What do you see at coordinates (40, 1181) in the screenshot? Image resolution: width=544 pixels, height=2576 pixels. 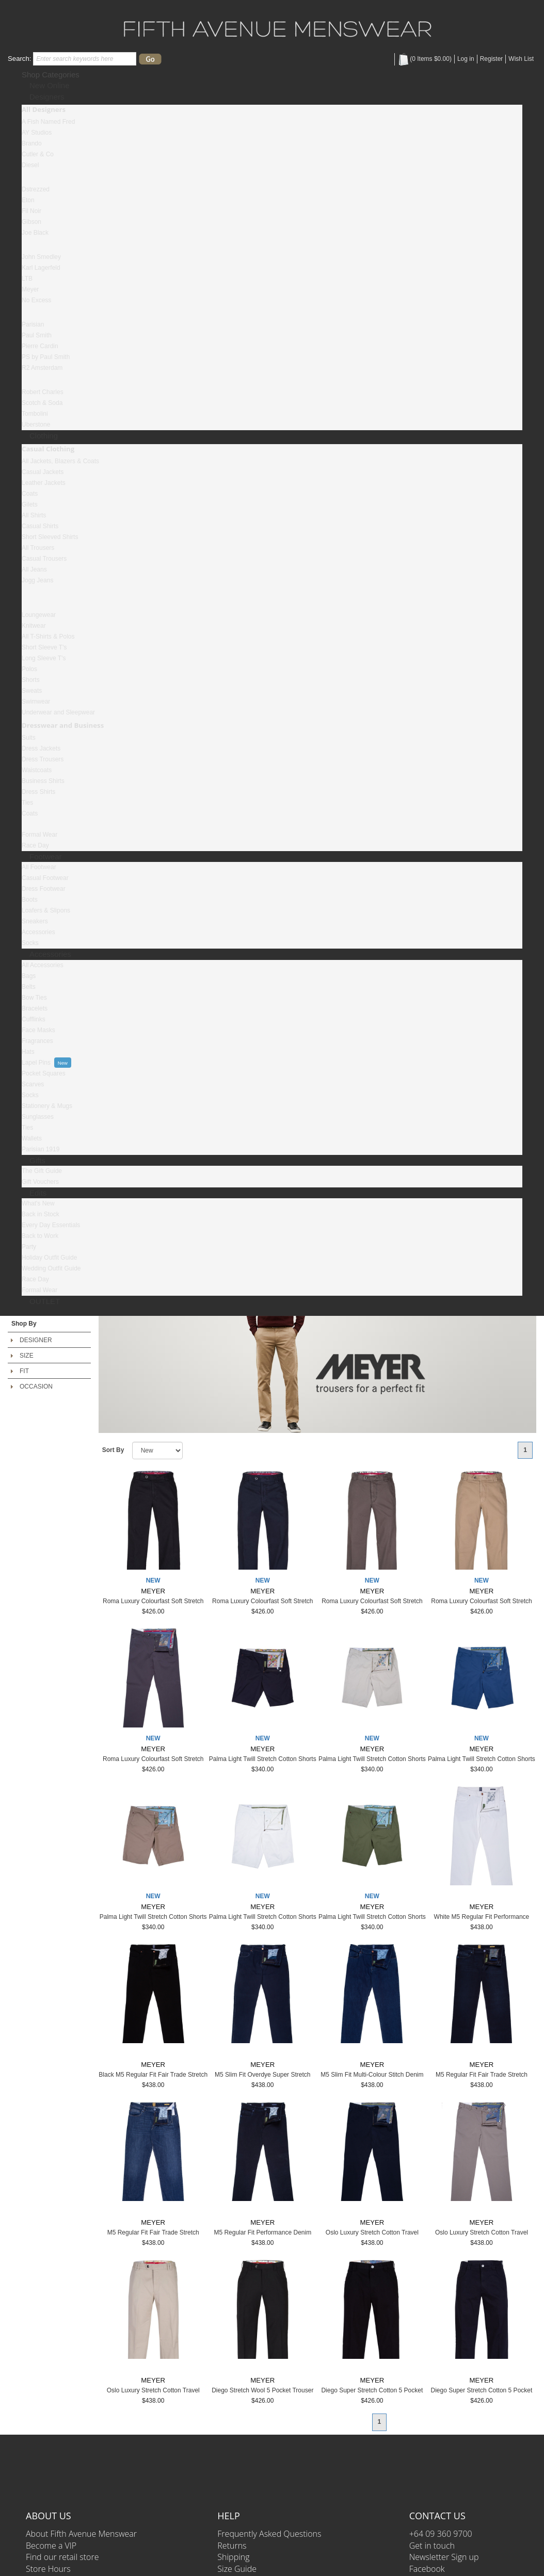 I see `Gift Vouchers` at bounding box center [40, 1181].